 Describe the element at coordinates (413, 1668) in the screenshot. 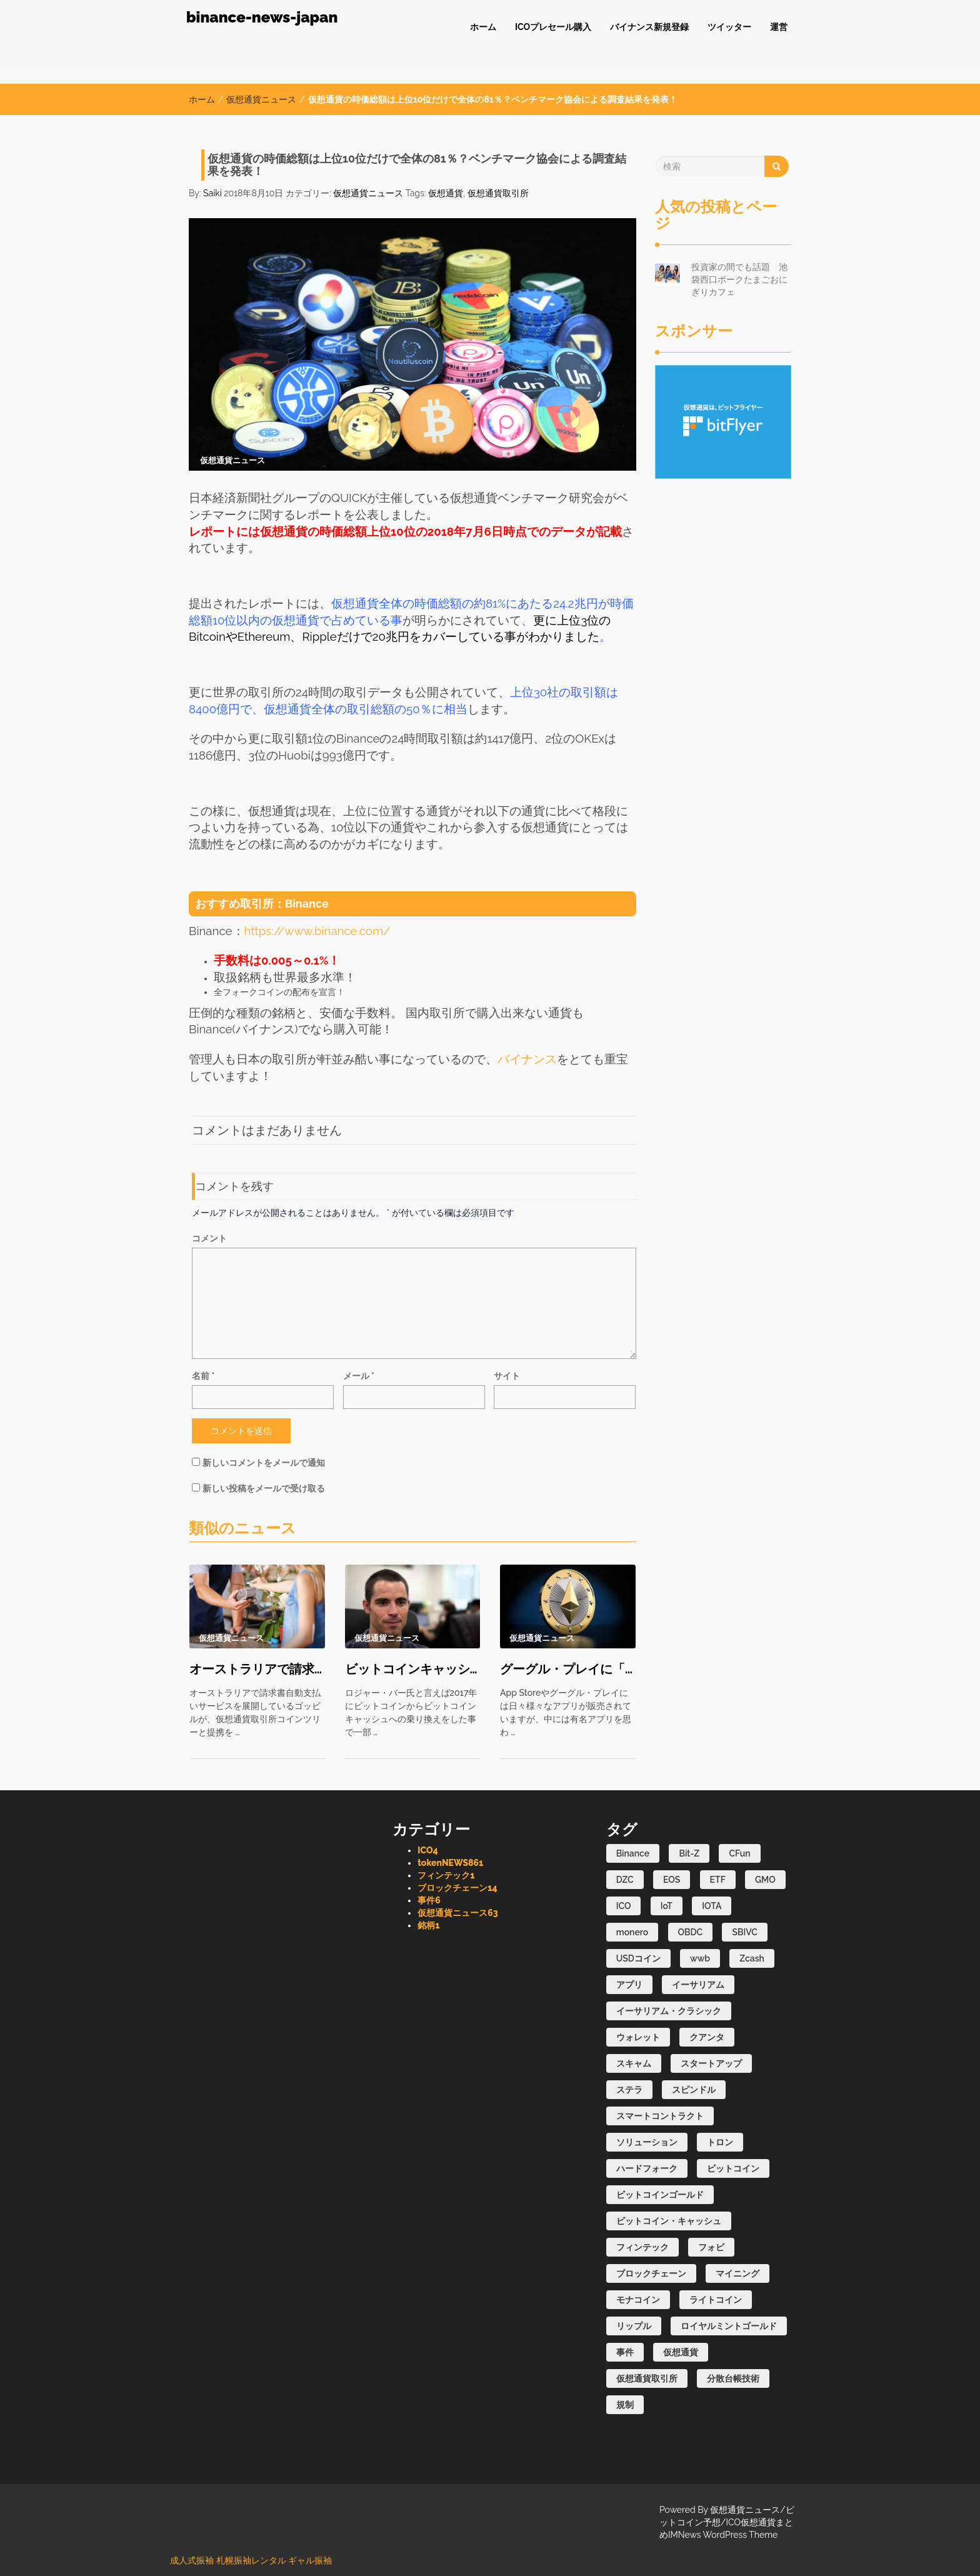

I see `ビットコインキャッシュの誕生は失敗？ ビットコイへの勝利は厳しい？ さらにハードフォークブーム再び？` at that location.